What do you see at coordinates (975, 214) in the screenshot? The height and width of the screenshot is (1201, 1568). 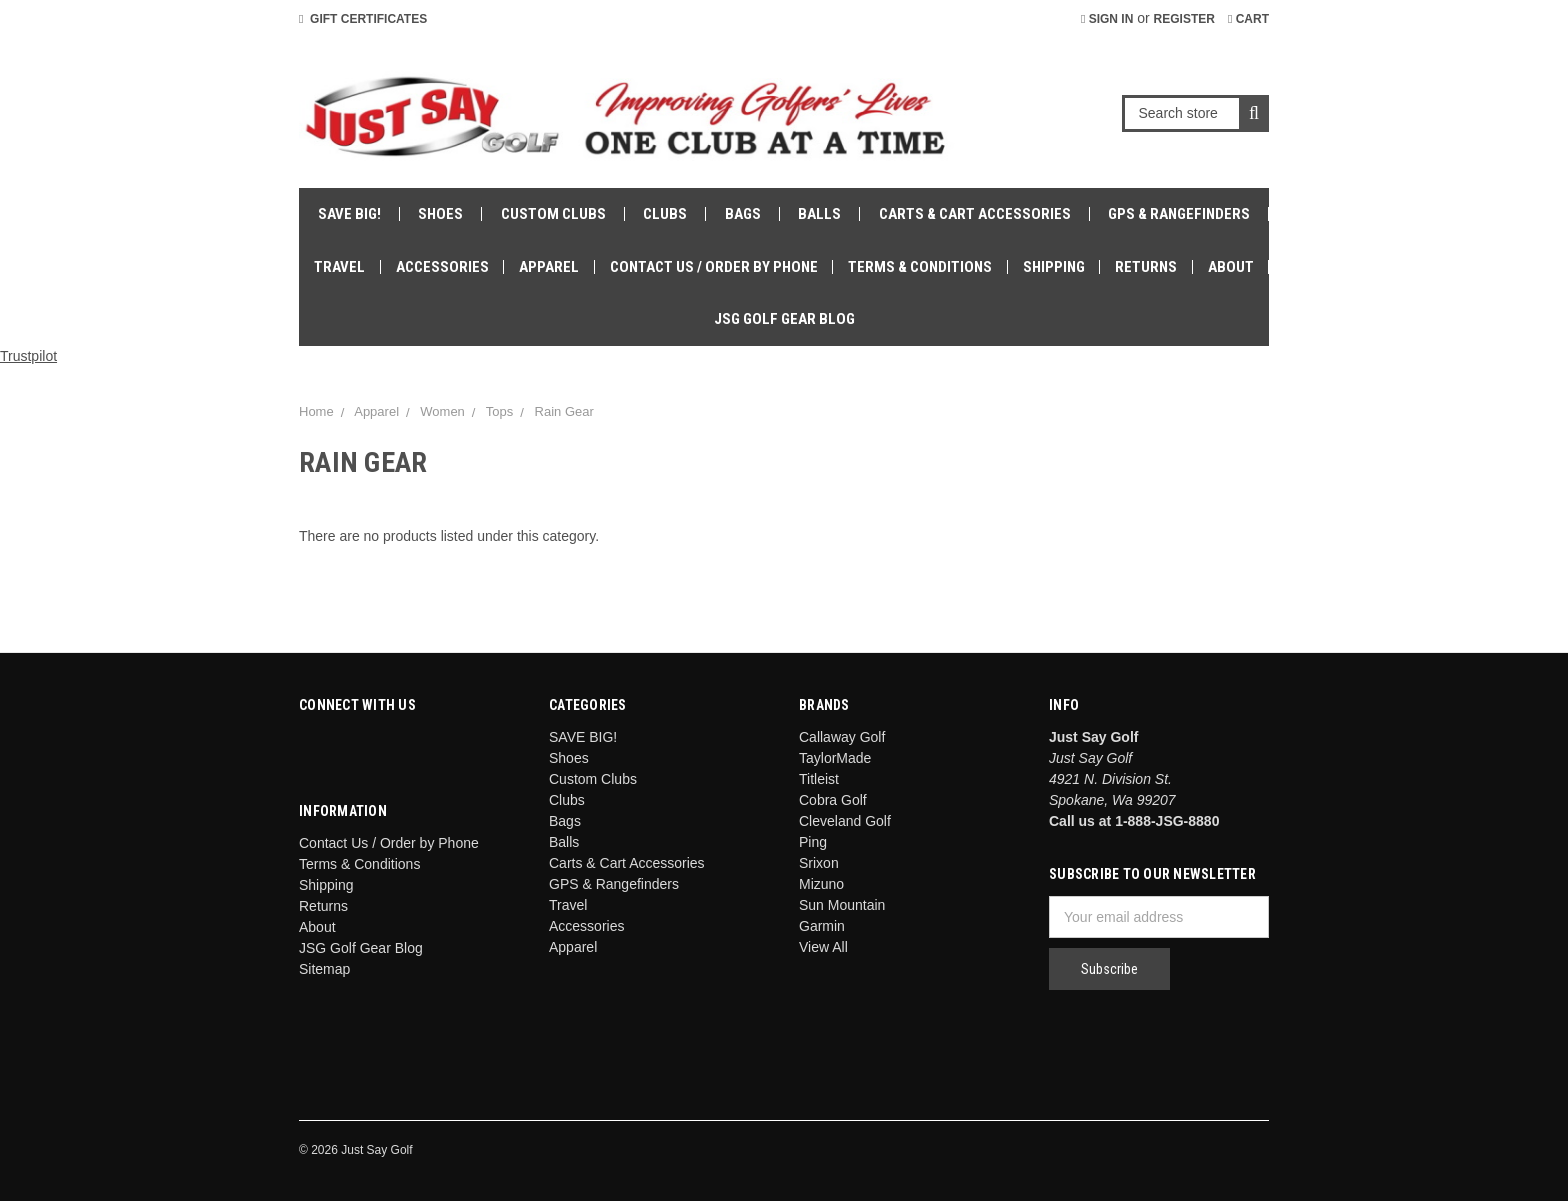 I see `Carts & Cart Accessories` at bounding box center [975, 214].